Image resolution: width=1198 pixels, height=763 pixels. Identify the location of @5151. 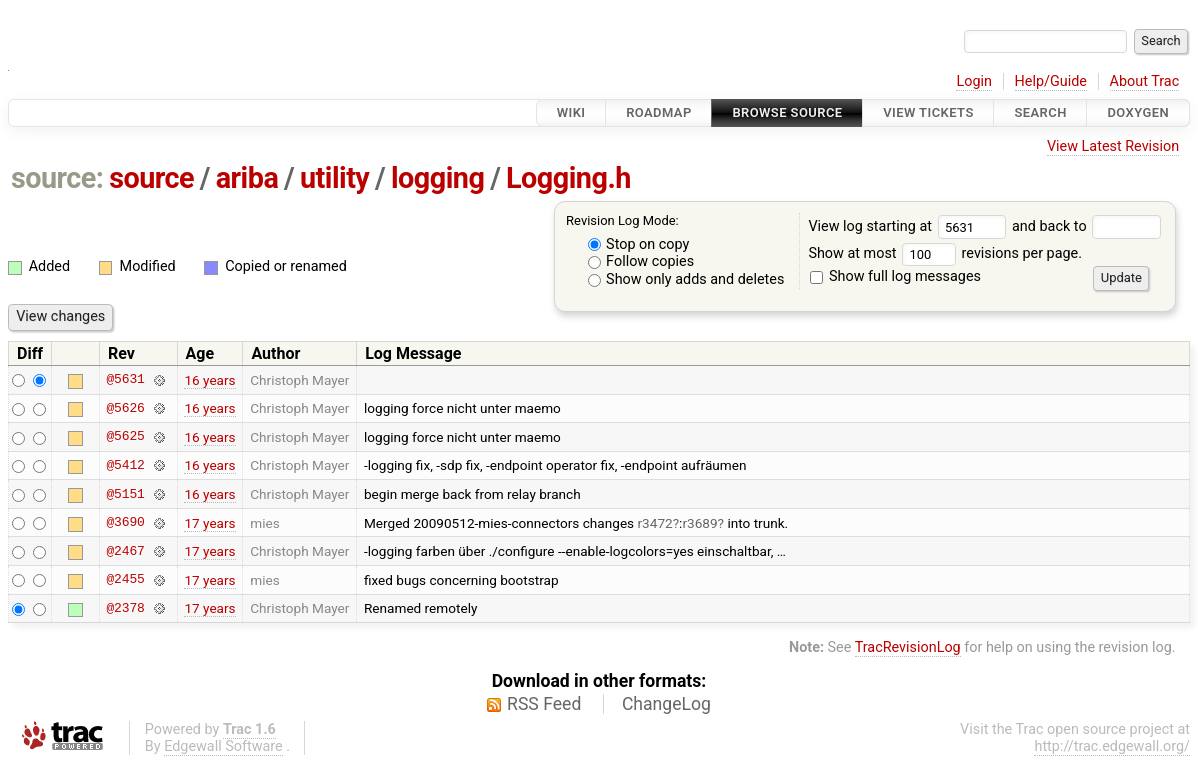
(125, 494).